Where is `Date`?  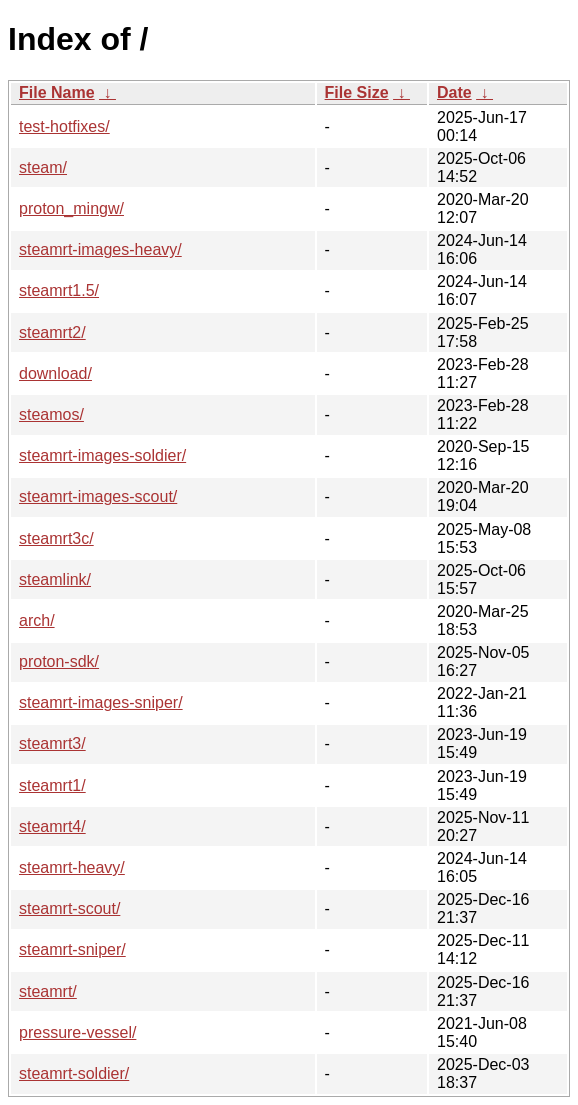
Date is located at coordinates (454, 92).